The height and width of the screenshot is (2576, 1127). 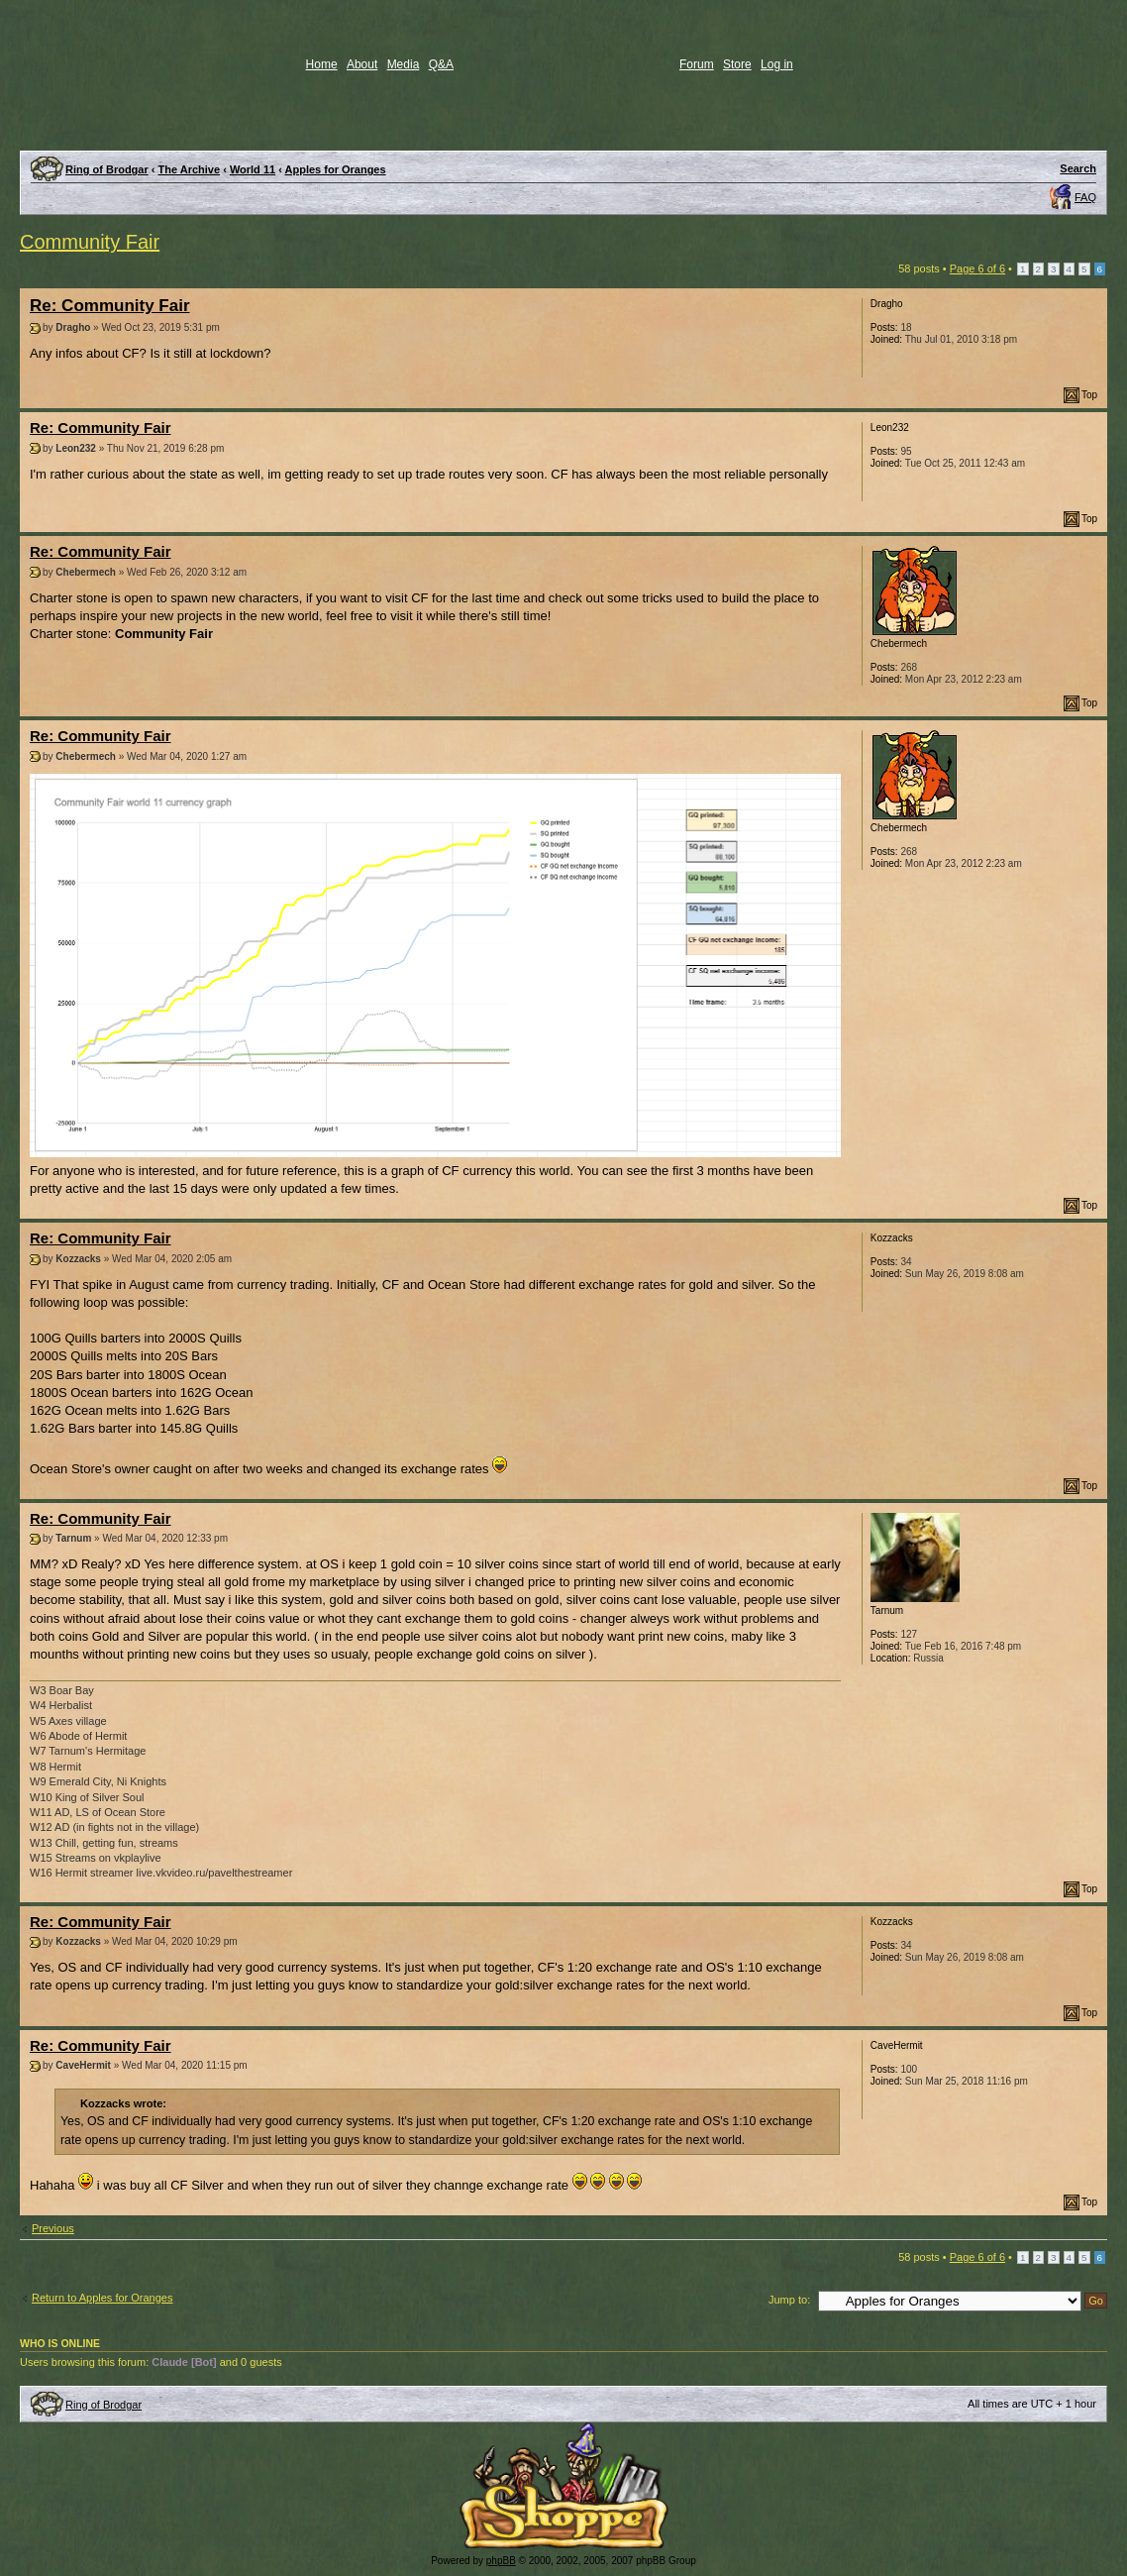 What do you see at coordinates (403, 64) in the screenshot?
I see `Media` at bounding box center [403, 64].